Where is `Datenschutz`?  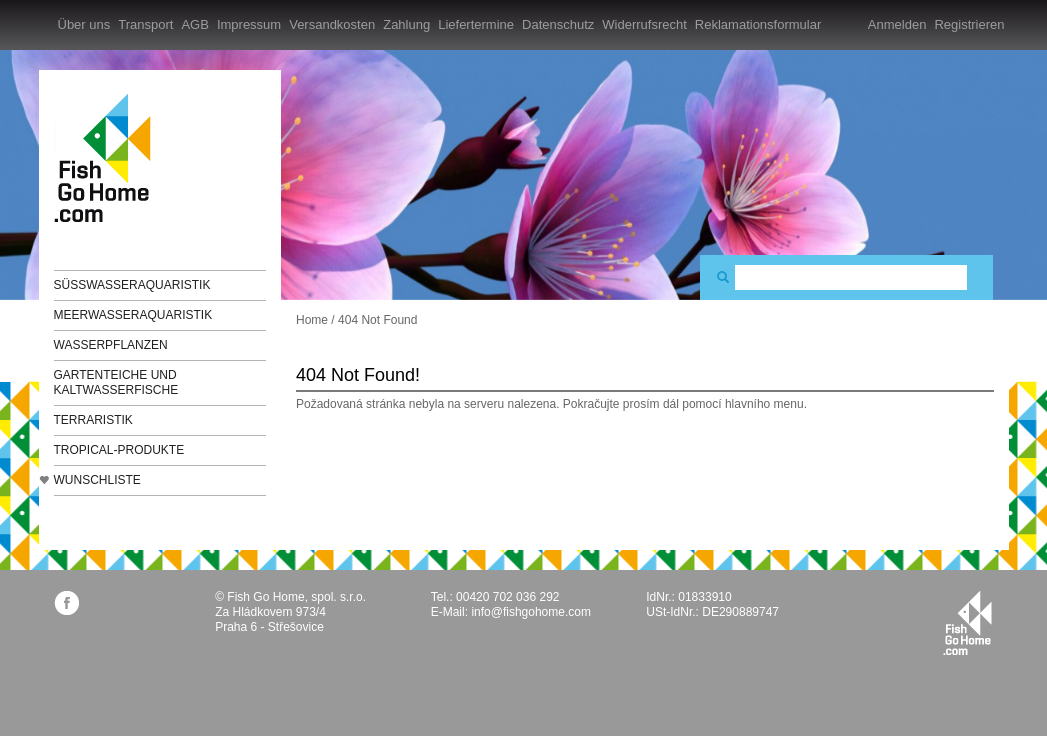
Datenschutz is located at coordinates (558, 24).